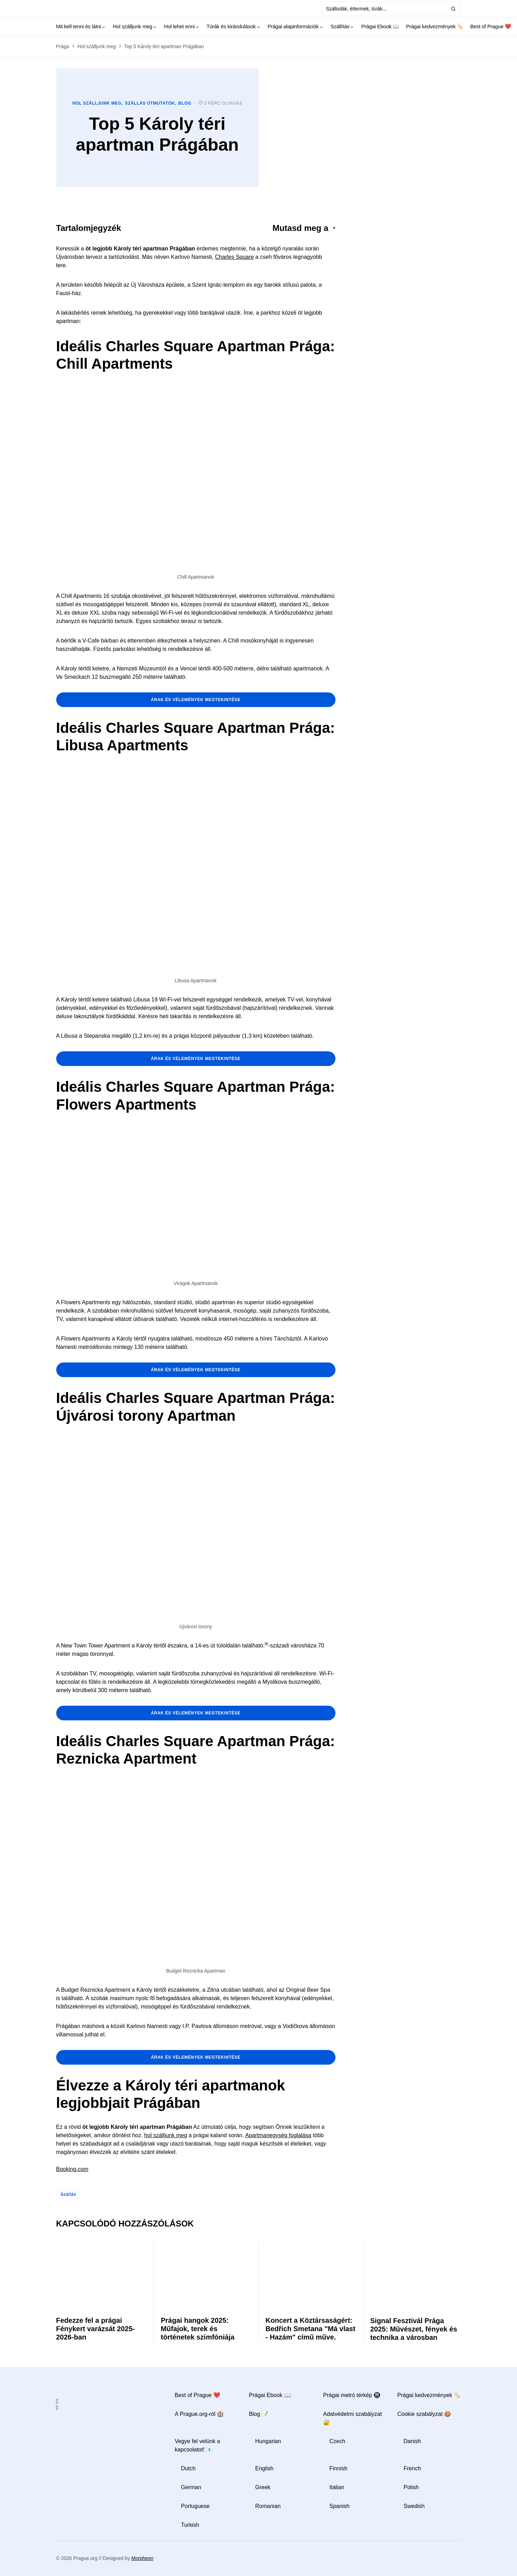 This screenshot has height=2576, width=517. What do you see at coordinates (150, 103) in the screenshot?
I see `Szállás útmutatók` at bounding box center [150, 103].